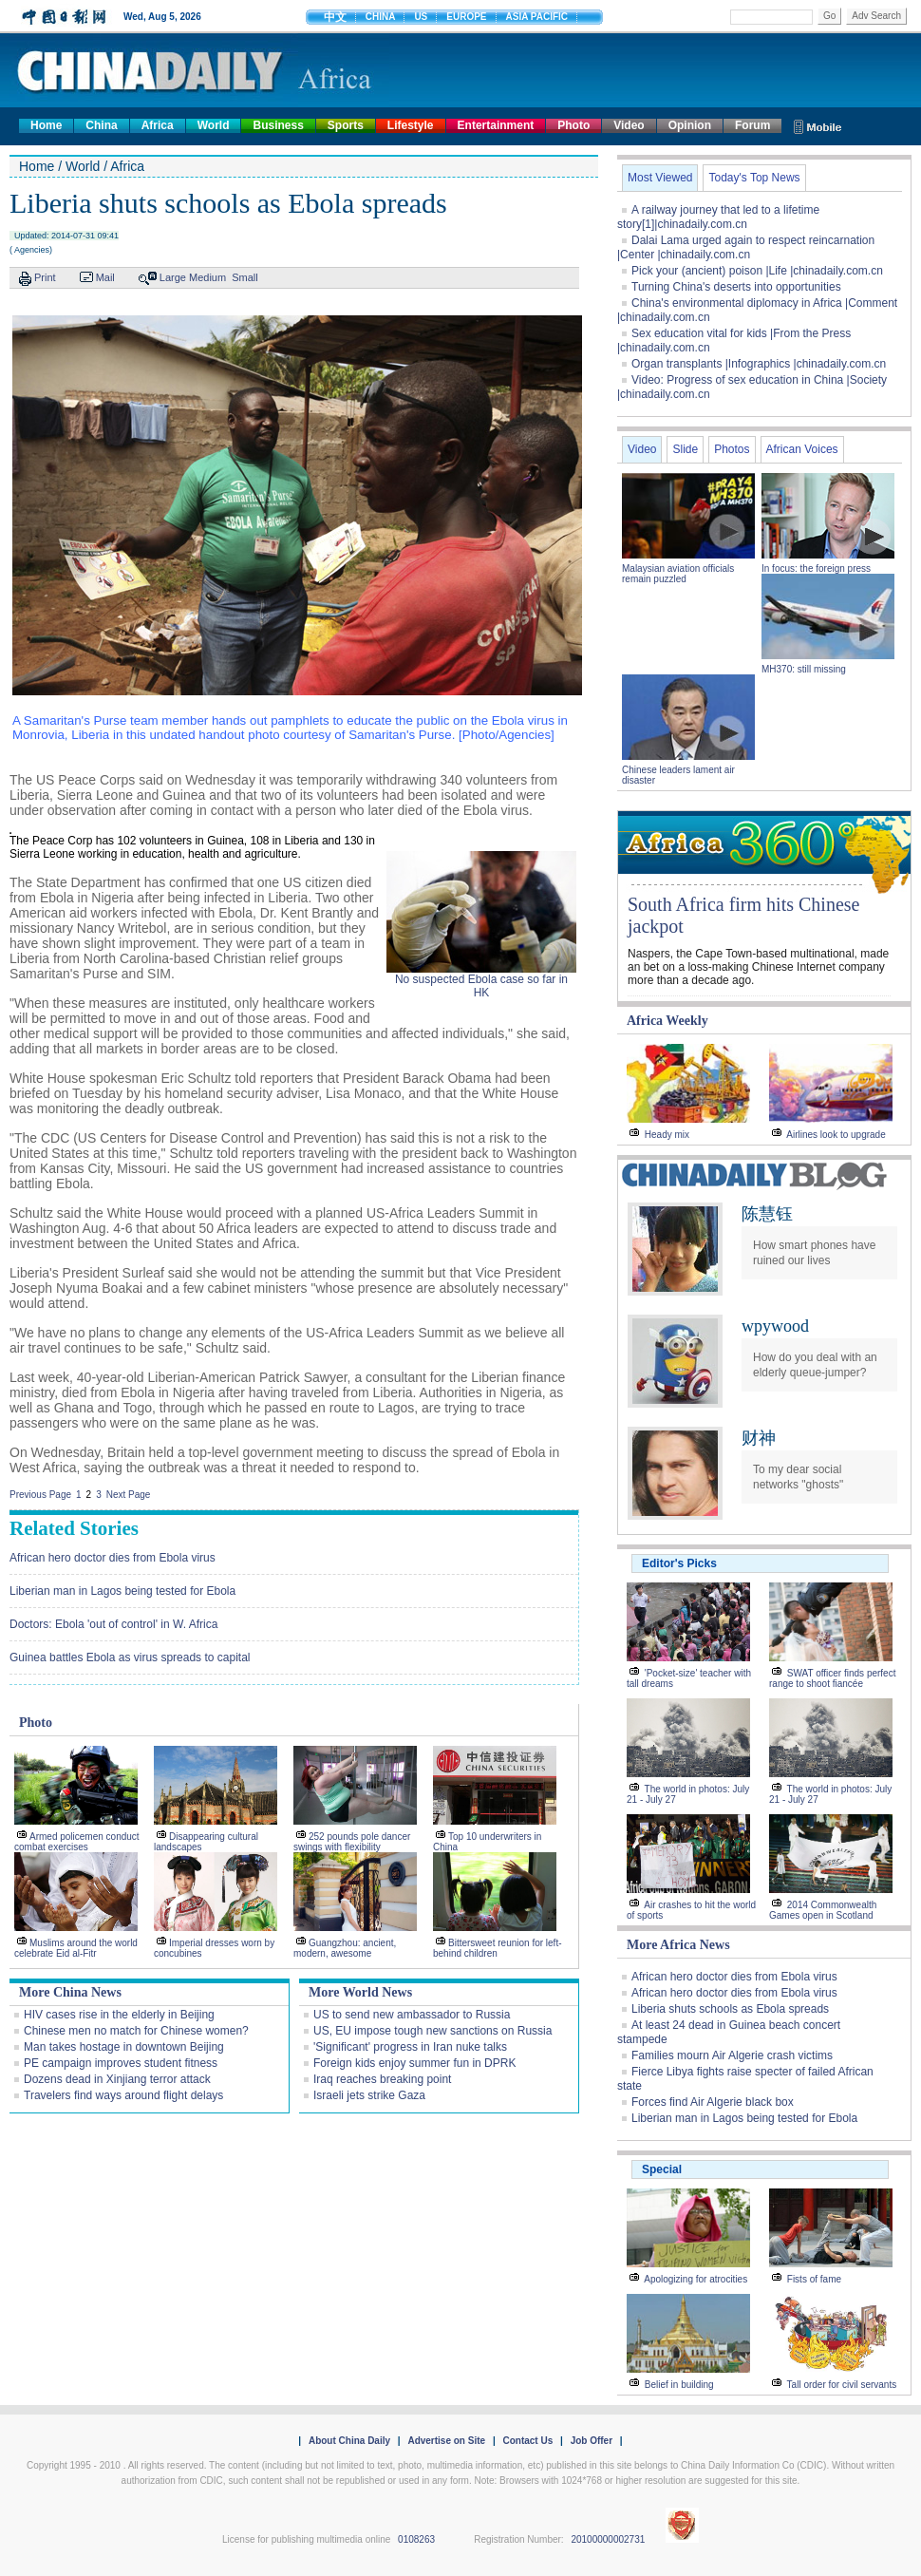  What do you see at coordinates (112, 1557) in the screenshot?
I see `African hero doctor dies from Ebola virus` at bounding box center [112, 1557].